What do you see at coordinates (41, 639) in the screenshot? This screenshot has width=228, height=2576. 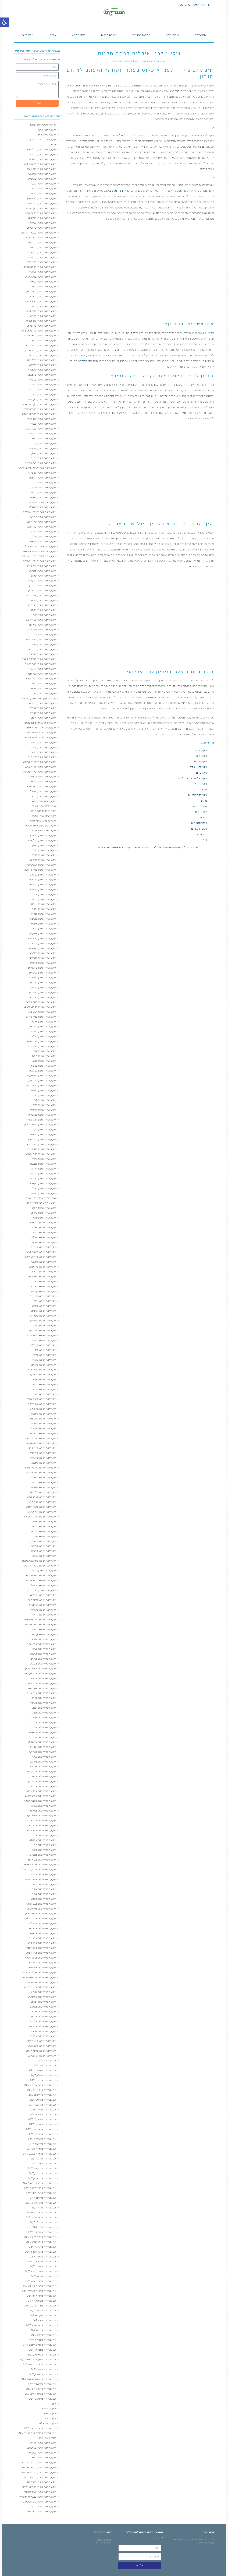 I see `ניקיון לאחר שיפוץ קריית אונו` at bounding box center [41, 639].